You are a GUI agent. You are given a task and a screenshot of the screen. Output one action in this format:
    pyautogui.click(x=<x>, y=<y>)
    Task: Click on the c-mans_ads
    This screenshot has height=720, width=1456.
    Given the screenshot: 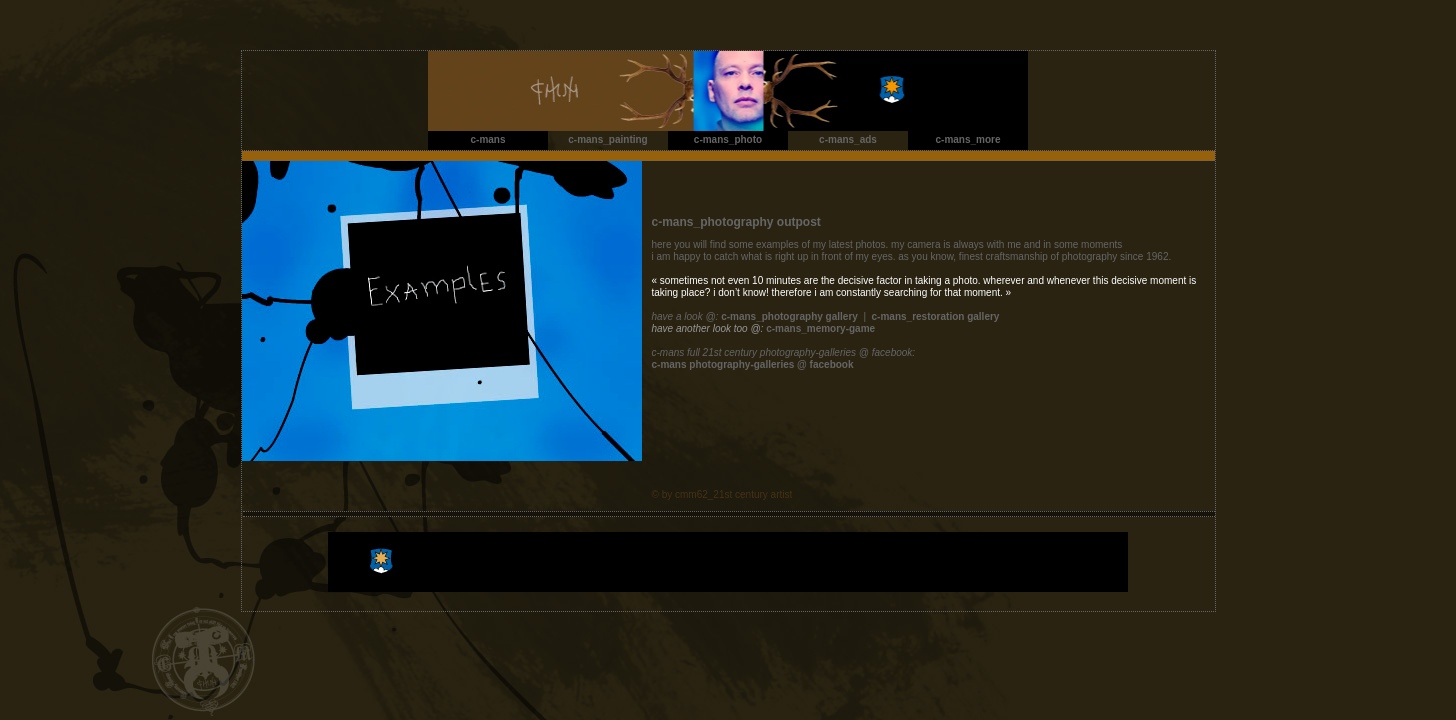 What is the action you would take?
    pyautogui.click(x=848, y=139)
    